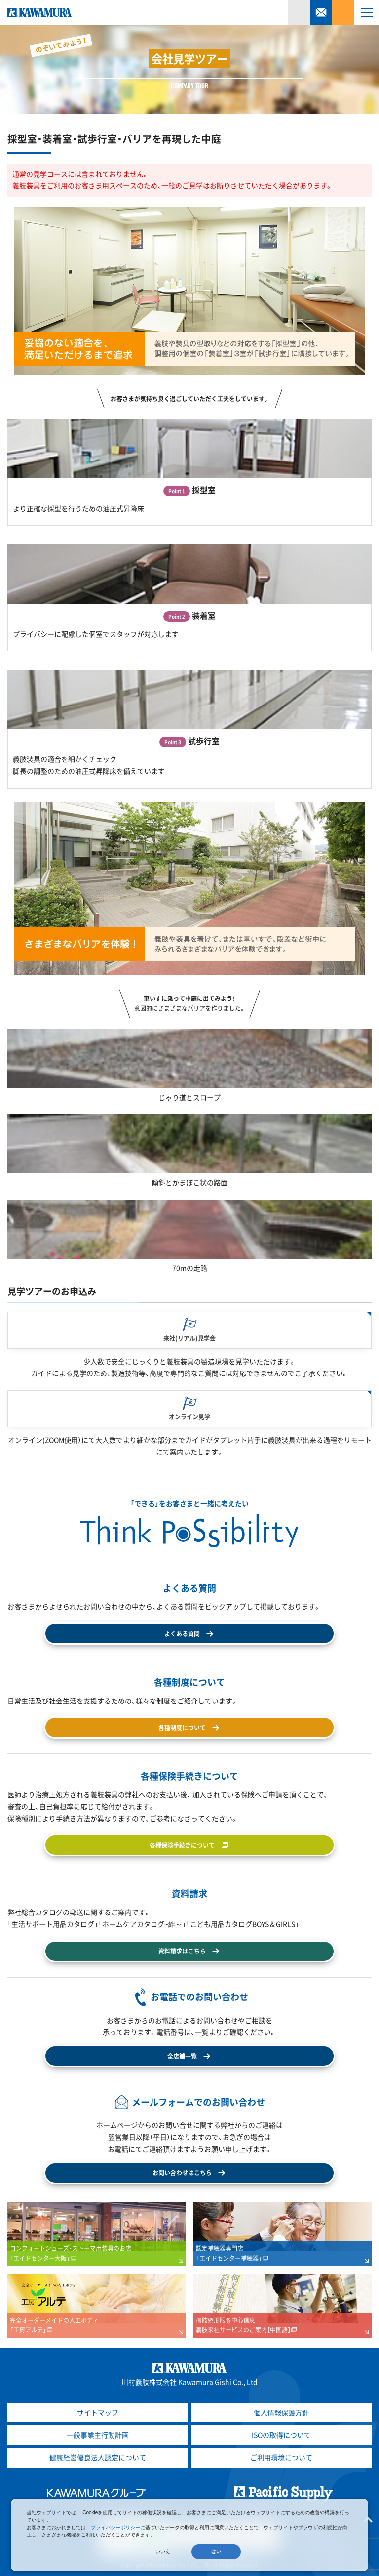  What do you see at coordinates (281, 2435) in the screenshot?
I see `ISOの取得について` at bounding box center [281, 2435].